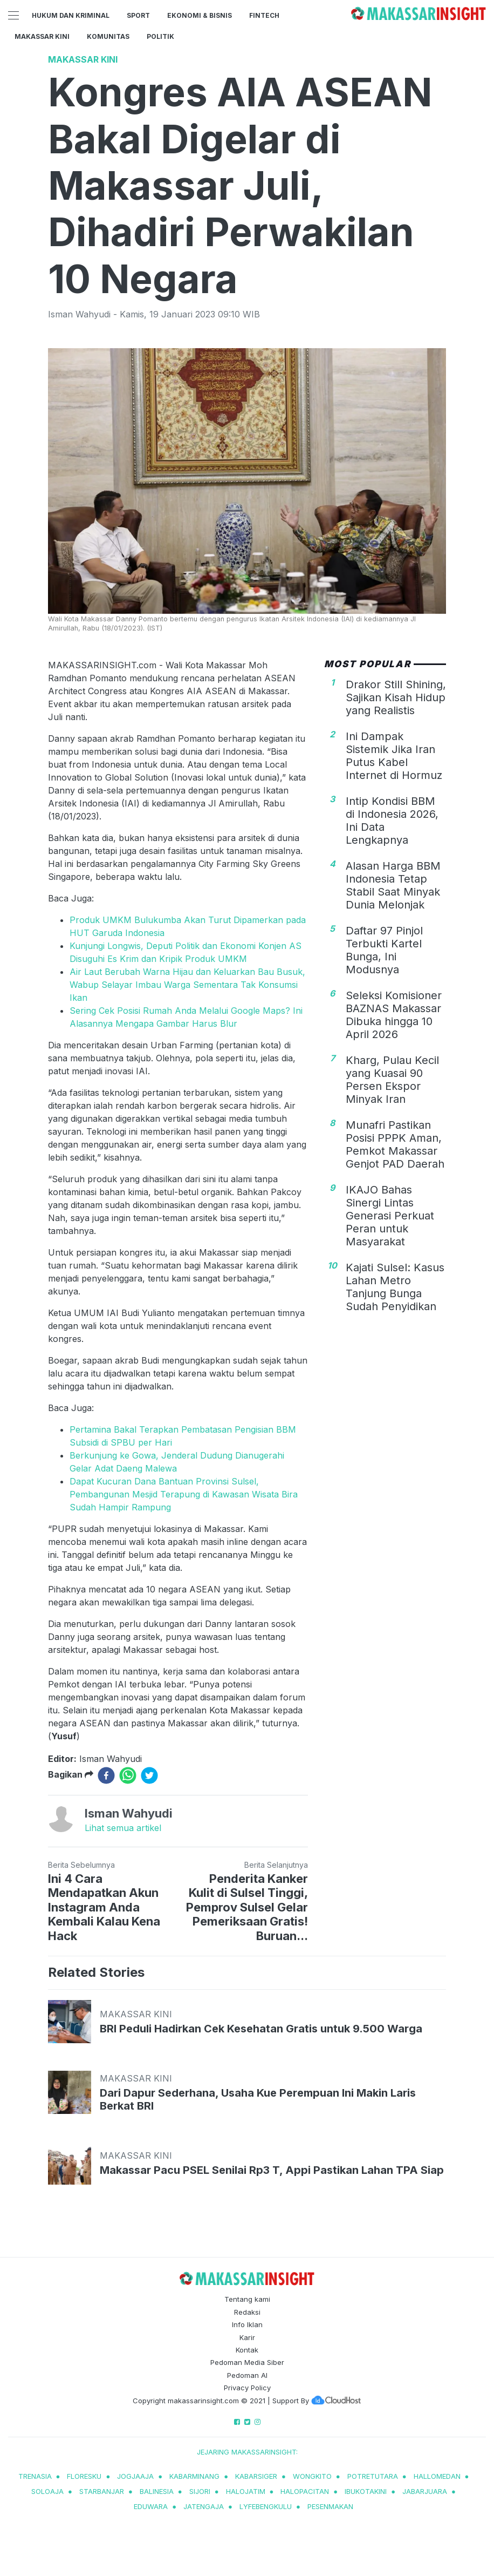 The height and width of the screenshot is (2576, 494). I want to click on potretutara, so click(372, 2476).